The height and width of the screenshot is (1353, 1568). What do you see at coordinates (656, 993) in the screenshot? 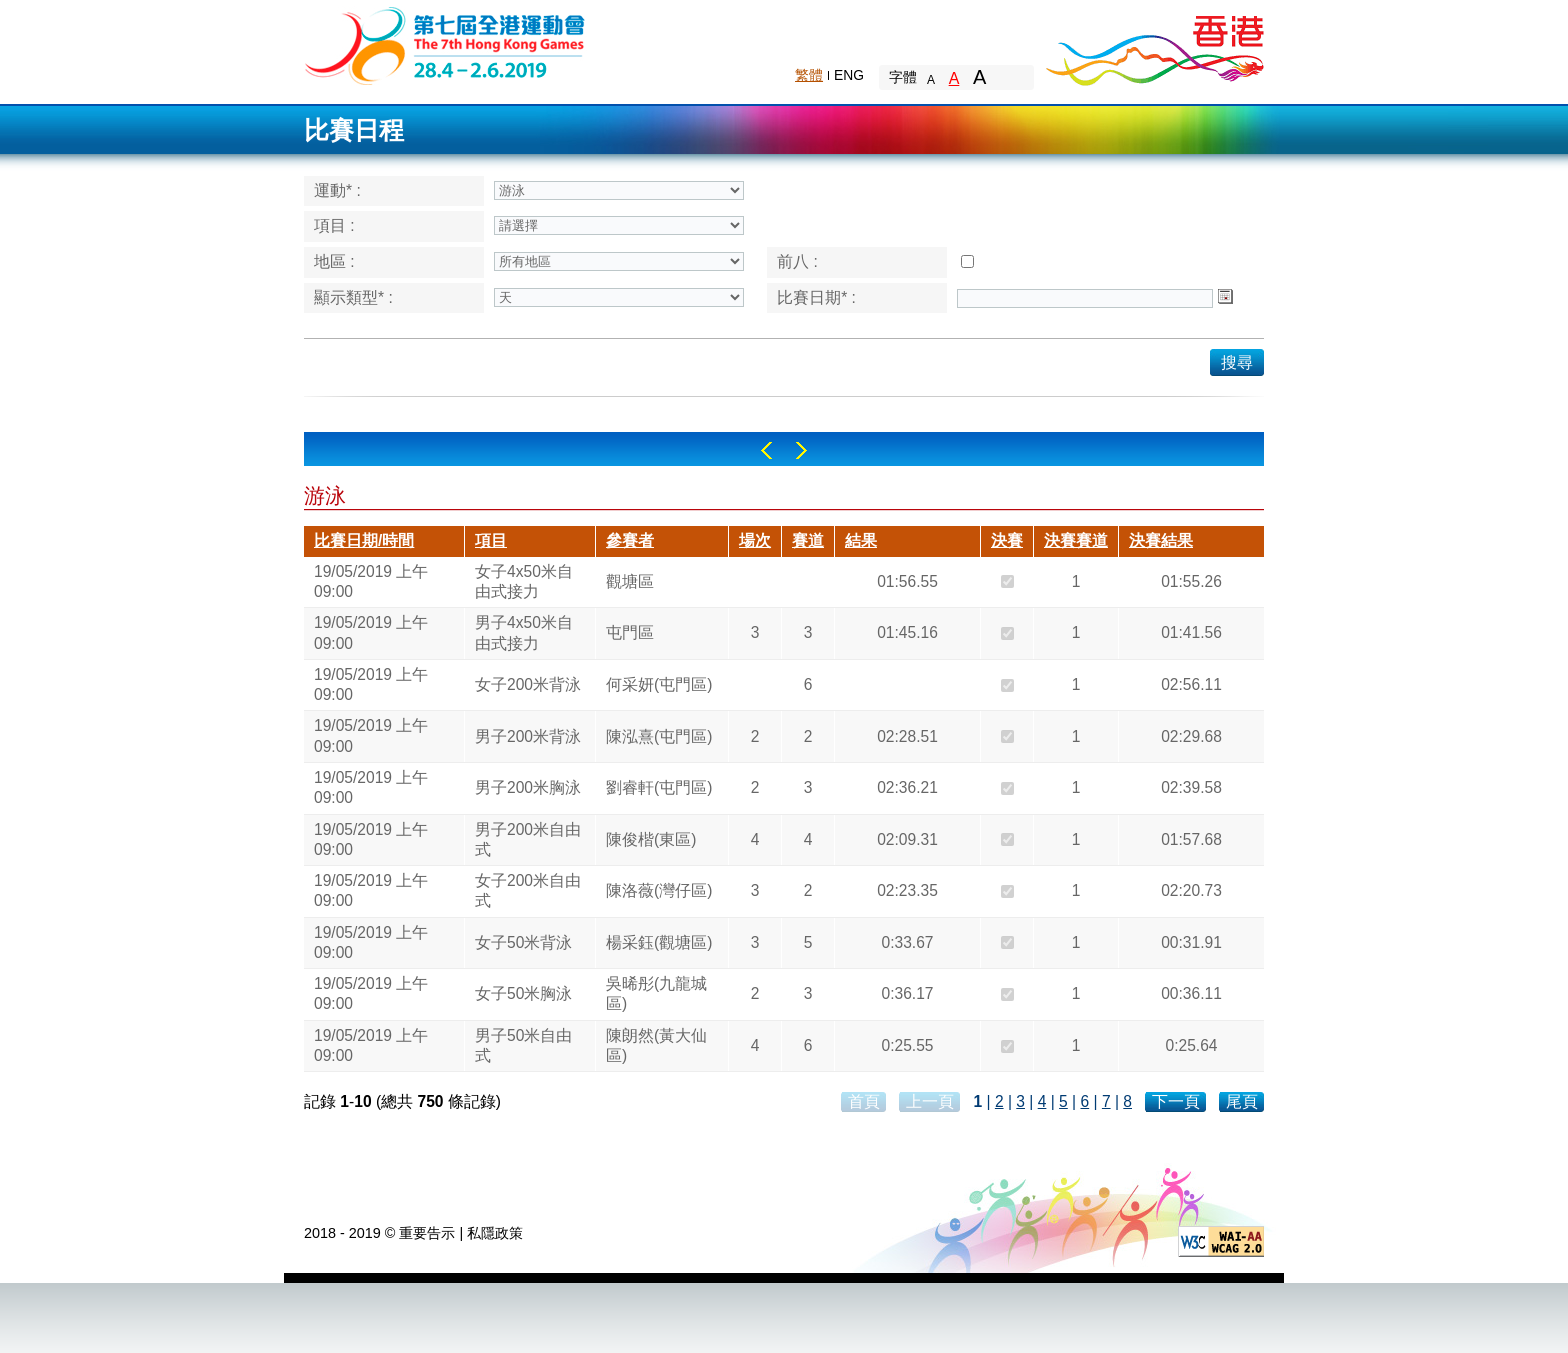
I see `吳晞彤(九龍城區)` at bounding box center [656, 993].